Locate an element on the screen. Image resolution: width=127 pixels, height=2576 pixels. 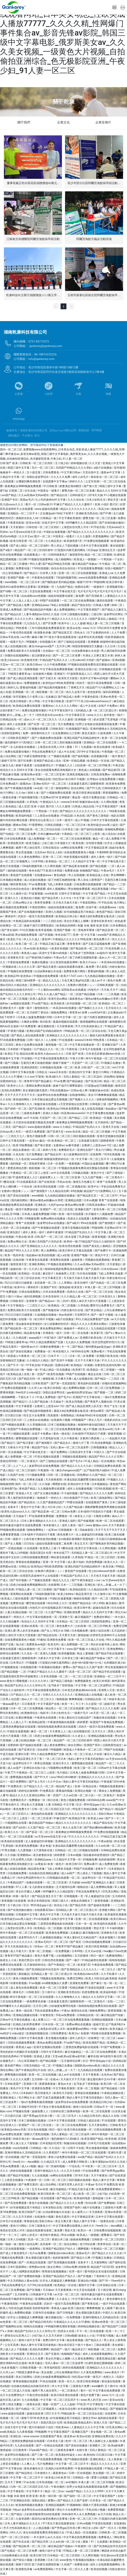
五月婷婷色 is located at coordinates (102, 1122).